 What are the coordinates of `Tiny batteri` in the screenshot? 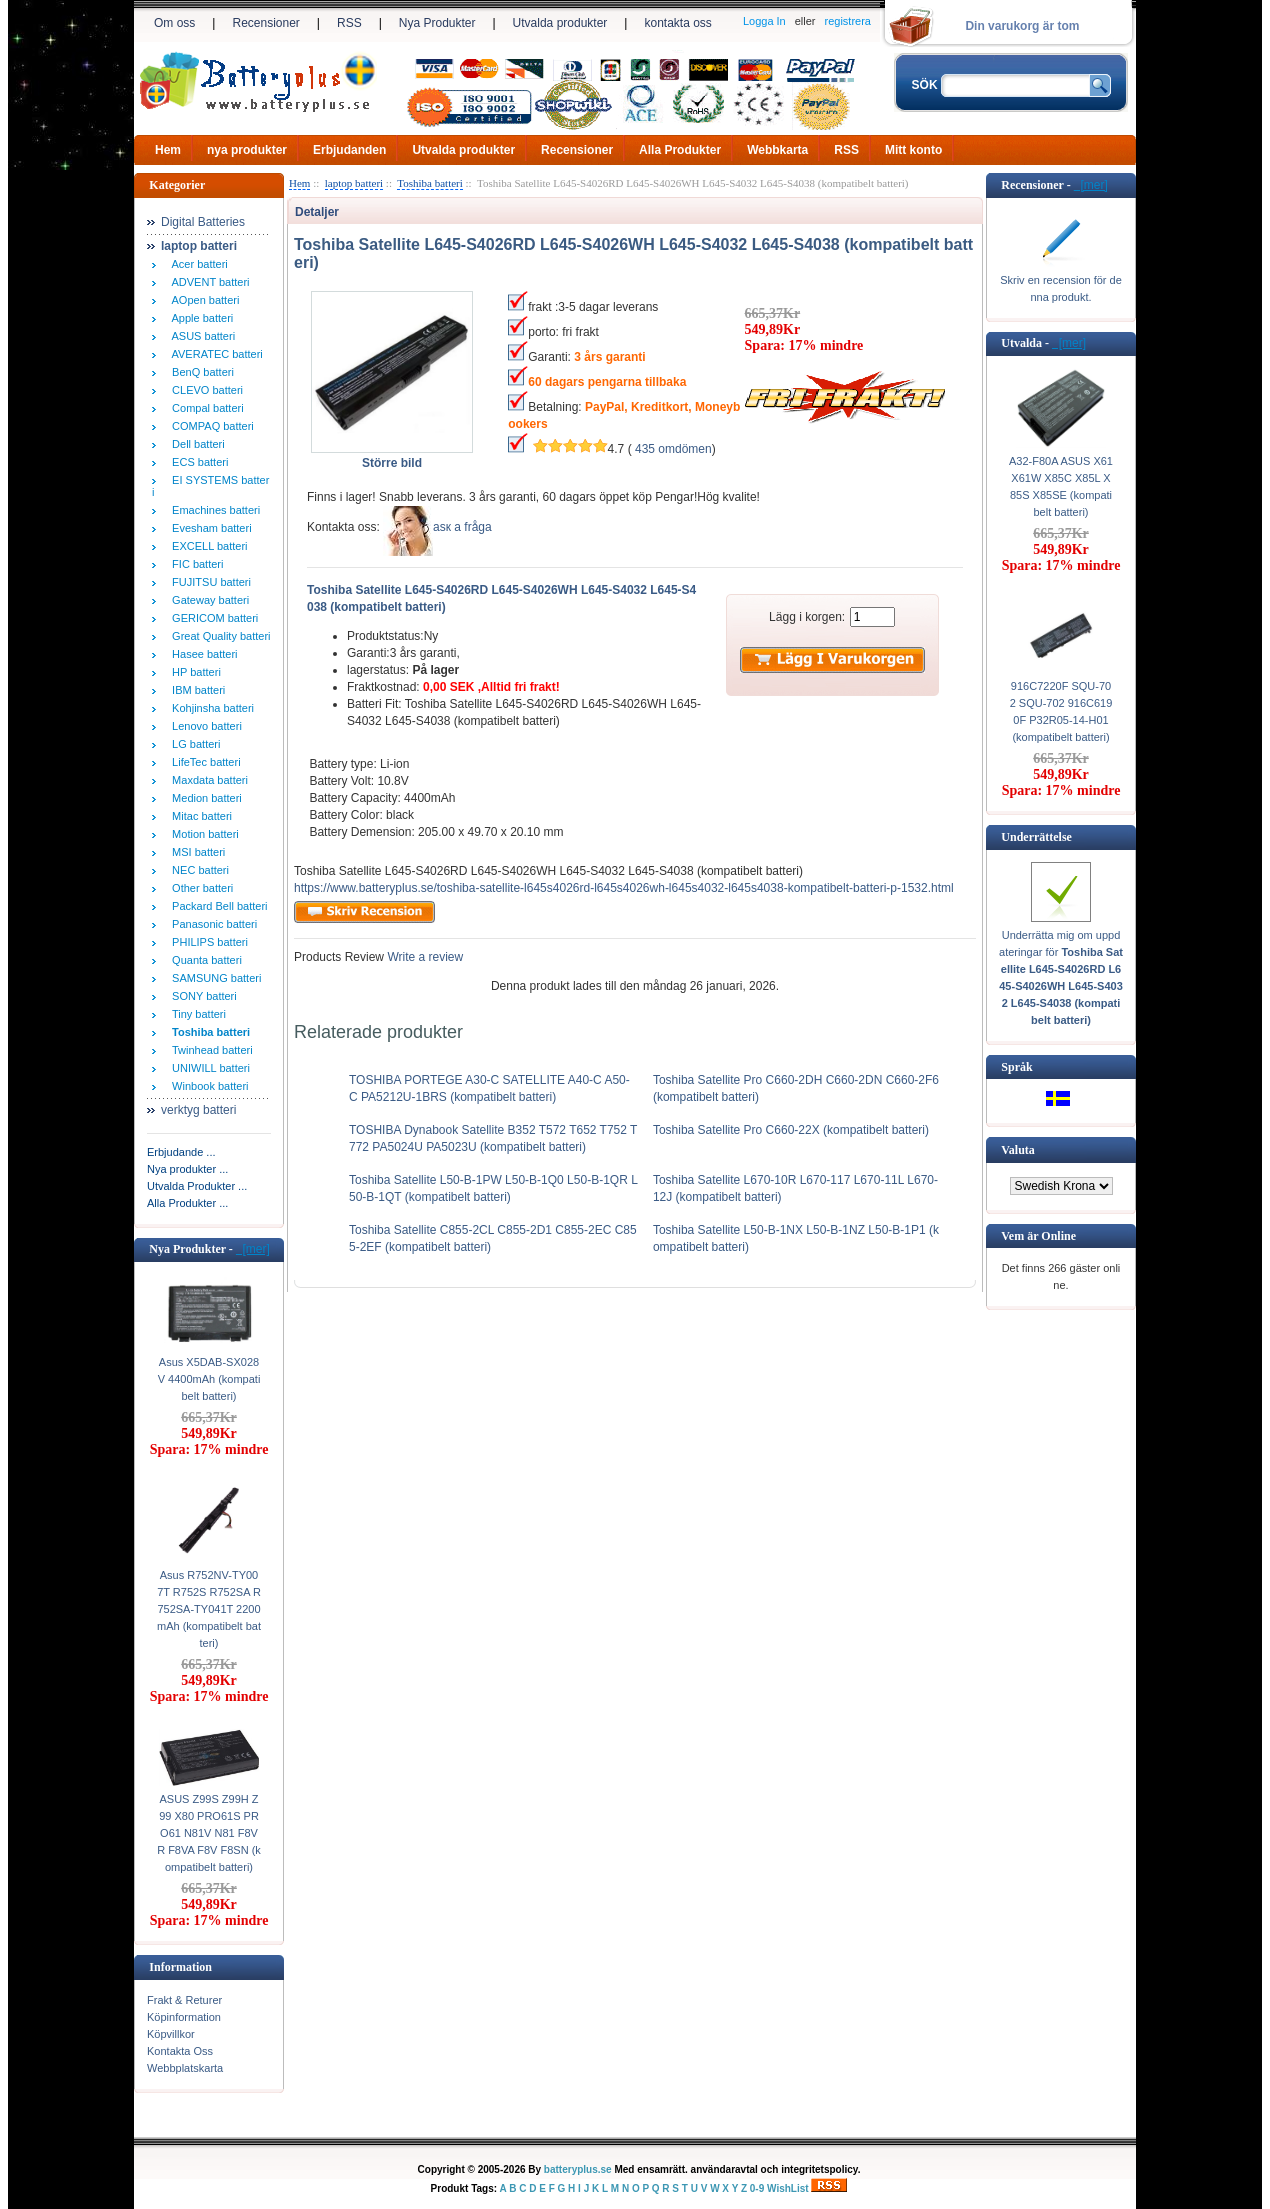 It's located at (196, 1014).